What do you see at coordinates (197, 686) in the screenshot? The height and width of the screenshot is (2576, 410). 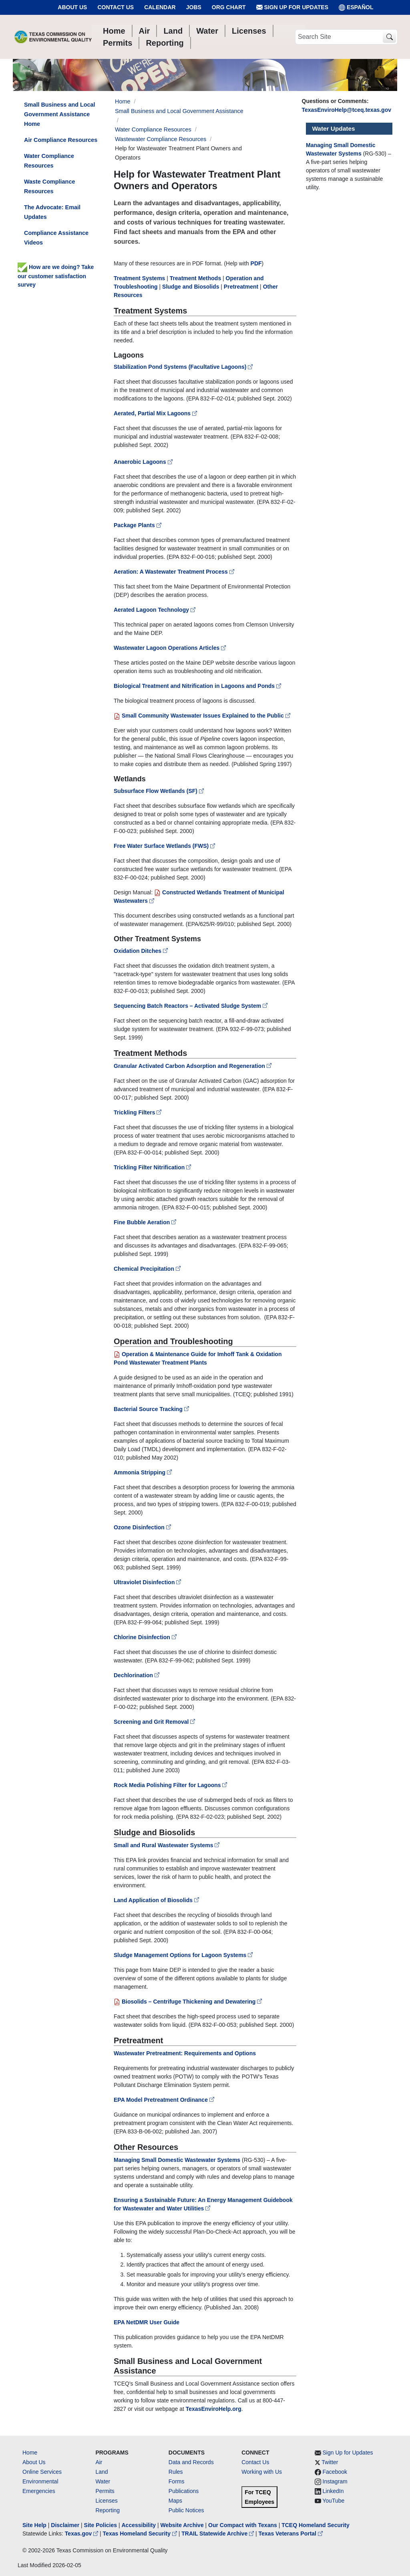 I see `Biological Treatment and Nitrification in Lagoons and Ponds` at bounding box center [197, 686].